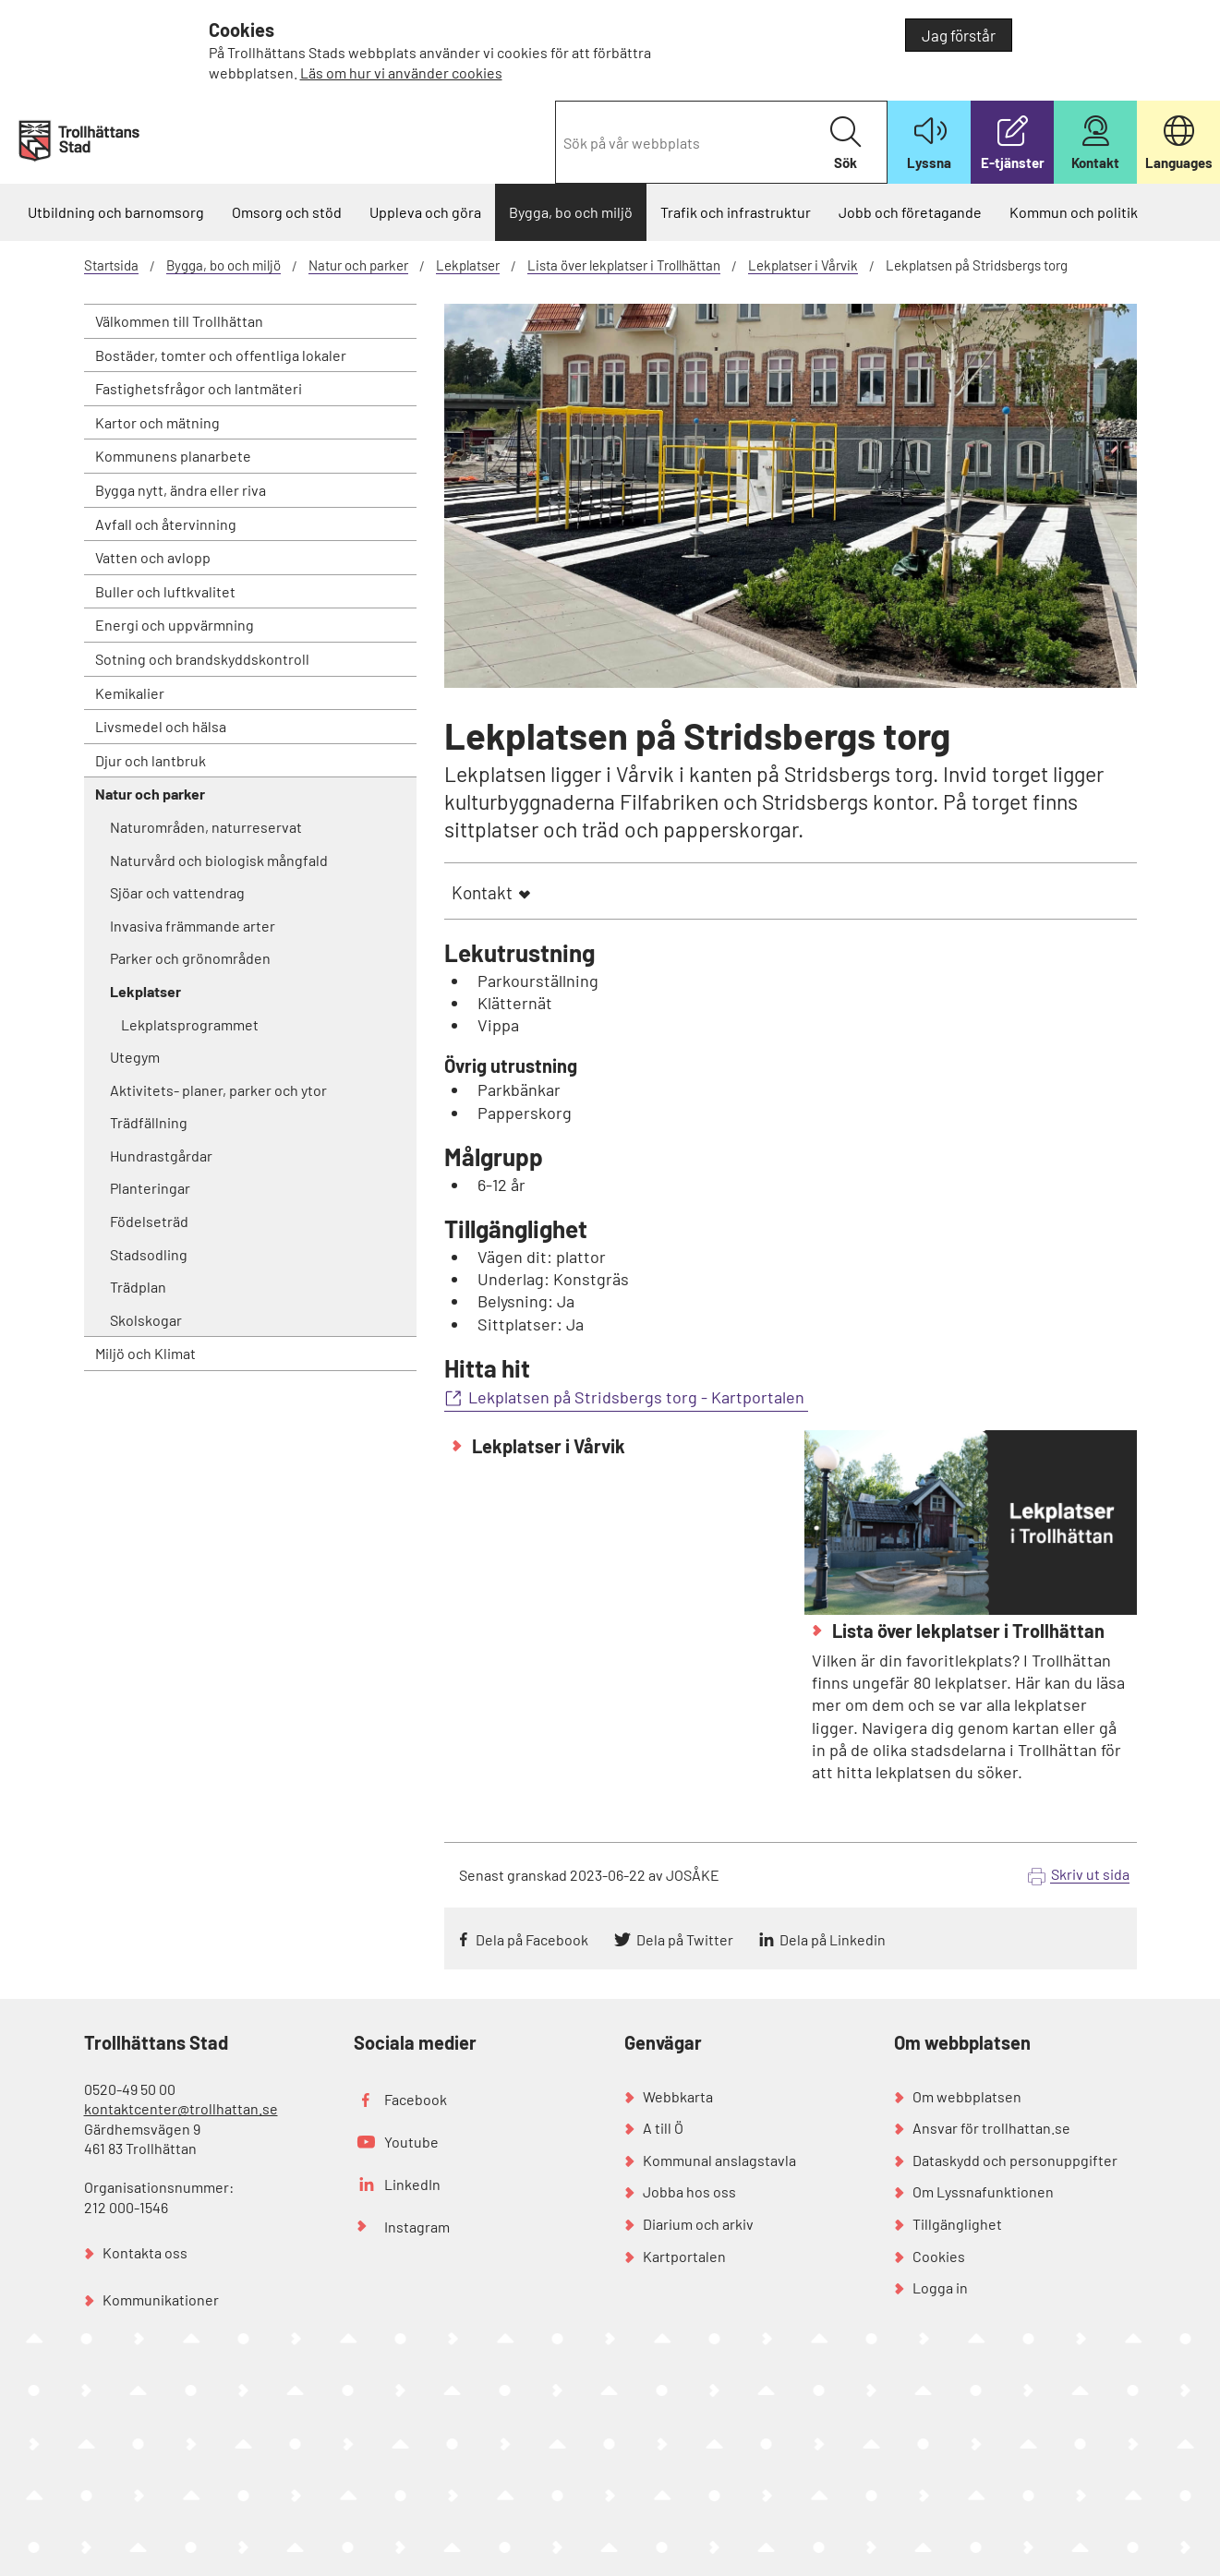 The height and width of the screenshot is (2576, 1220). Describe the element at coordinates (138, 1286) in the screenshot. I see `Trädplan` at that location.